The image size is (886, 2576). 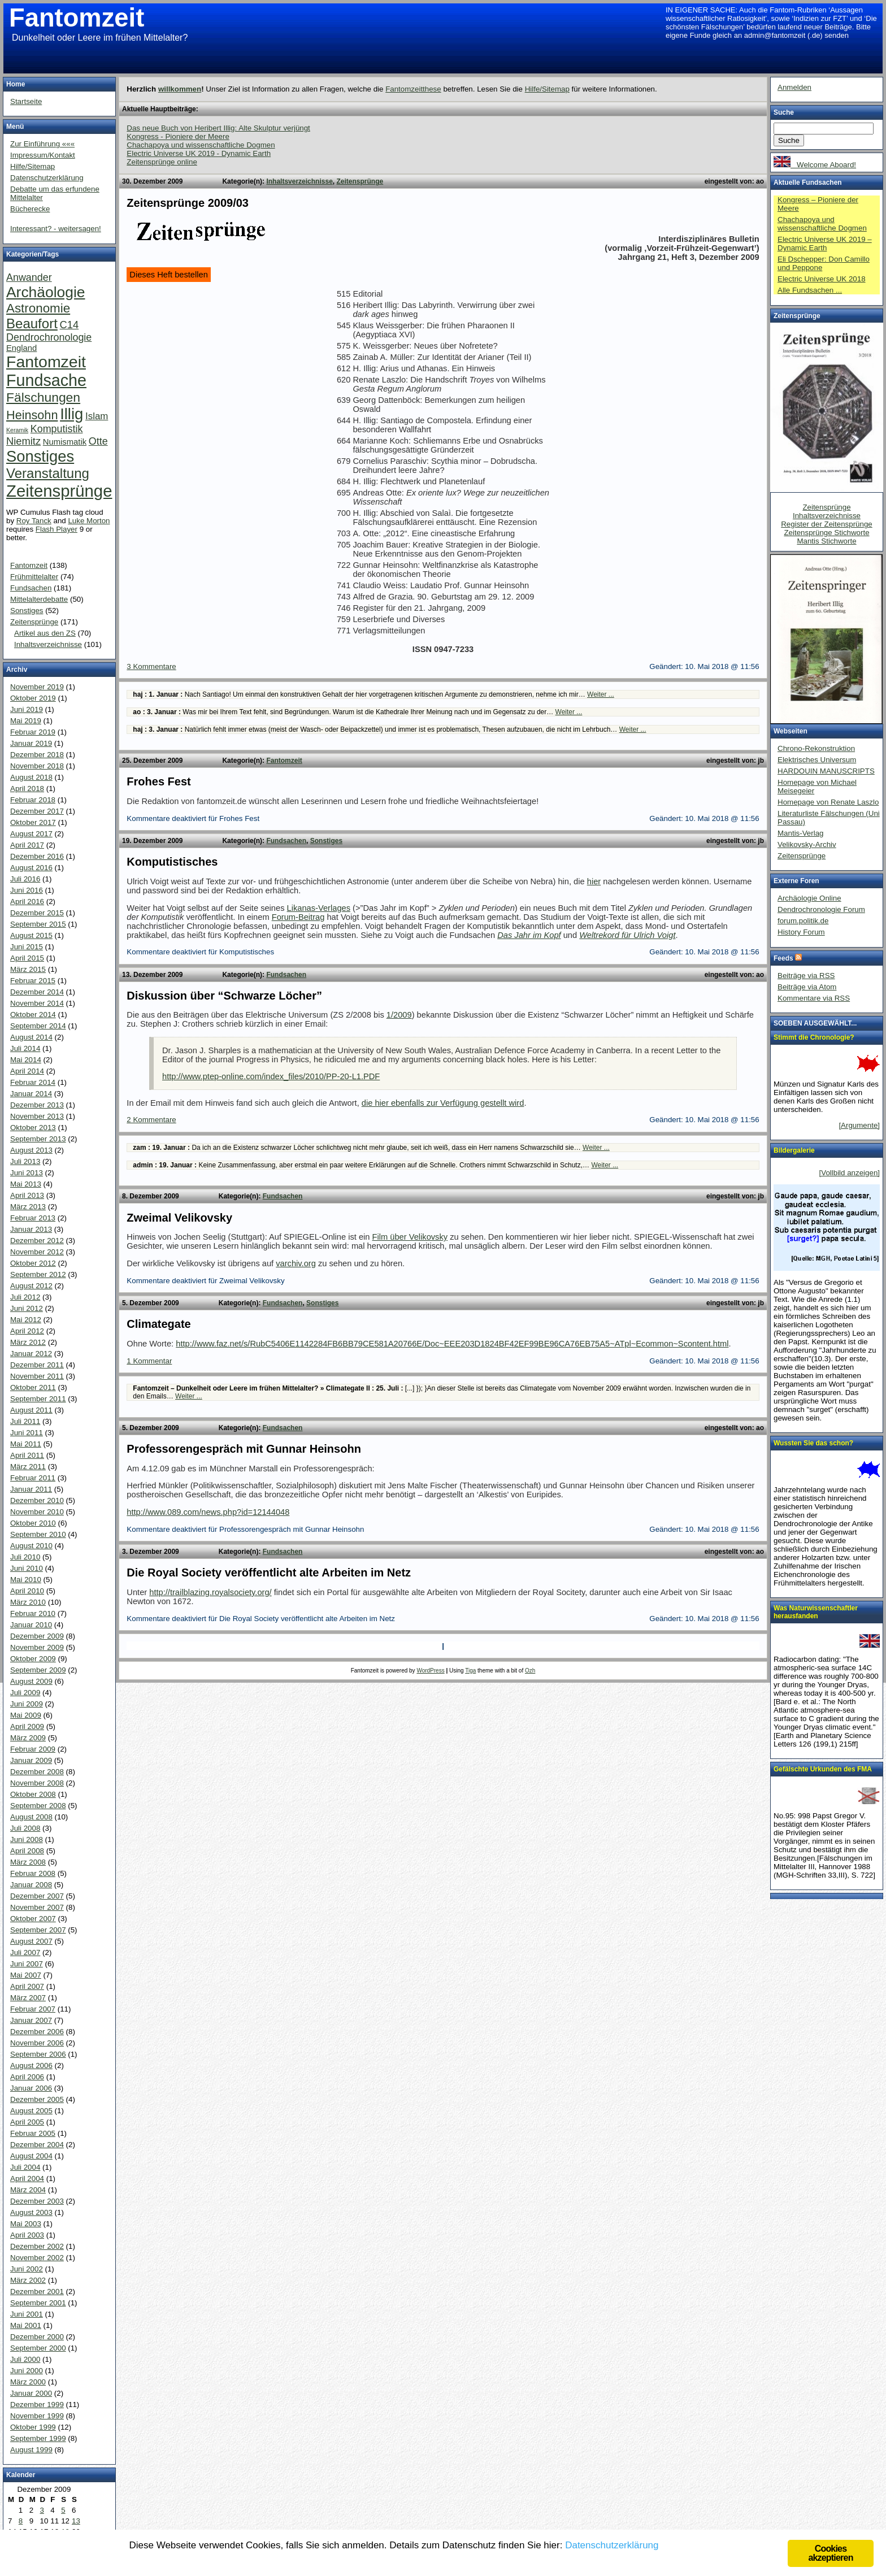 I want to click on April 2014, so click(x=27, y=1071).